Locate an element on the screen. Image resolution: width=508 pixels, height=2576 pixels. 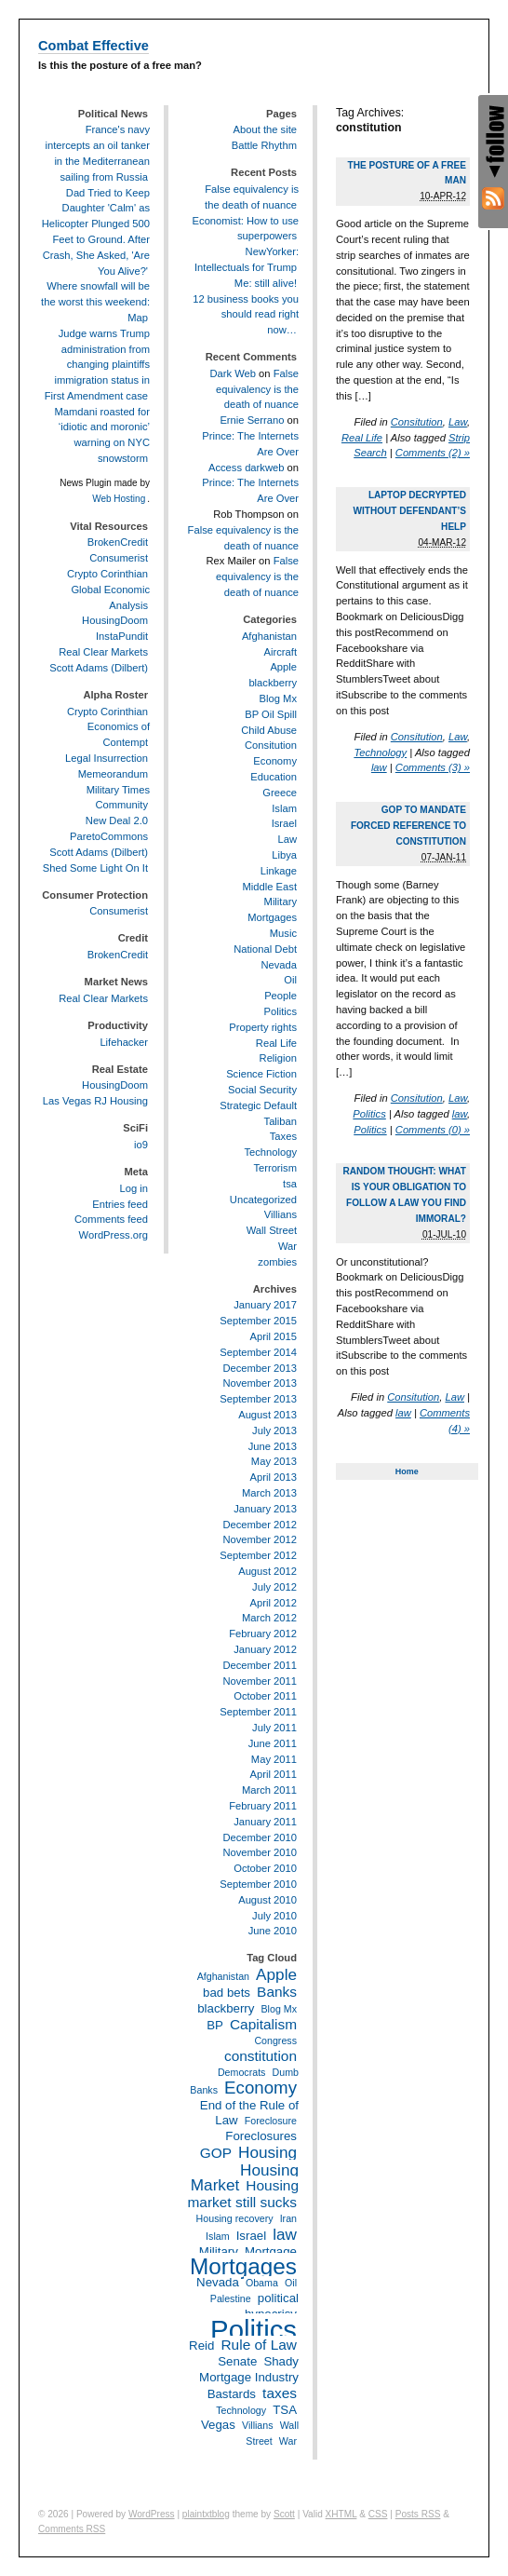
Consitution is located at coordinates (417, 421).